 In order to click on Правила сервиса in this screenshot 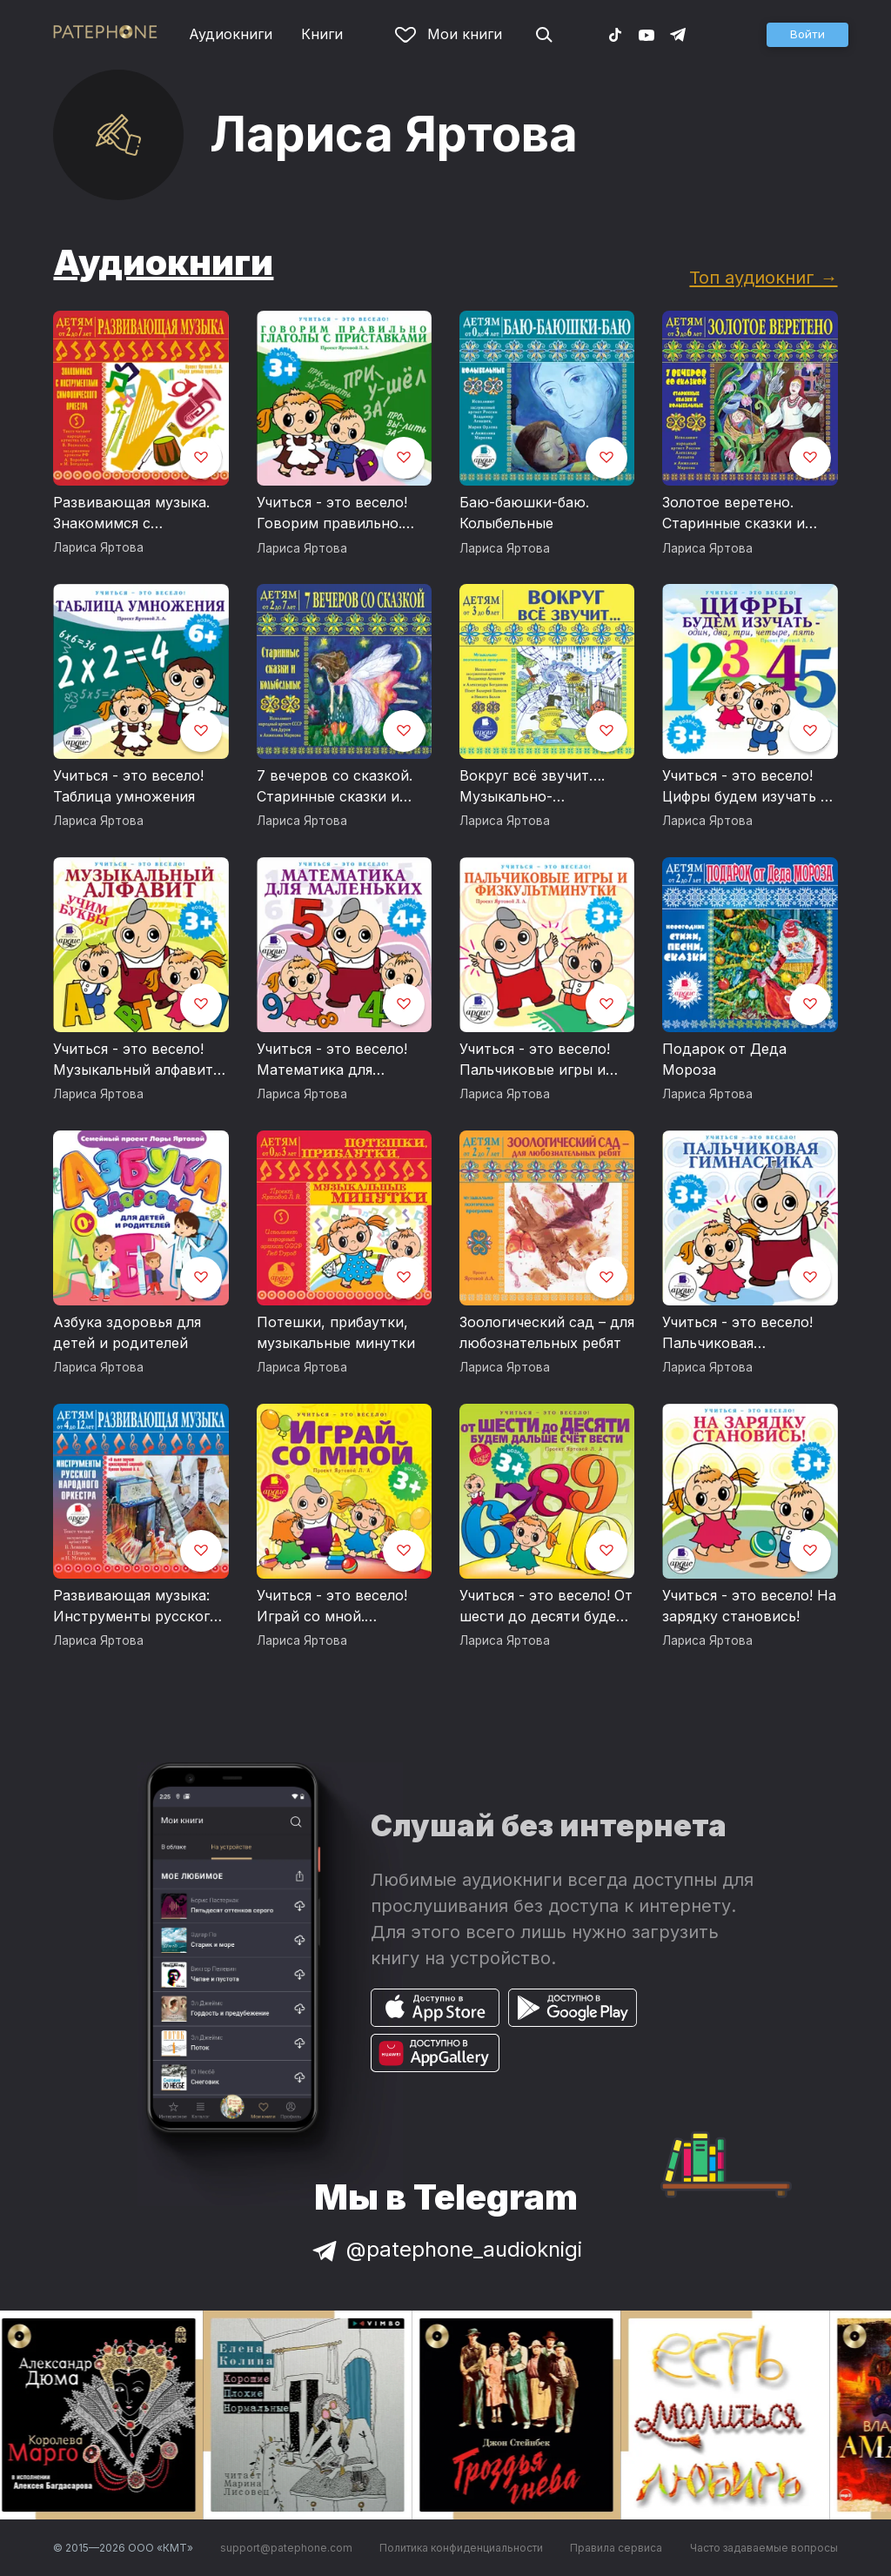, I will do `click(616, 2547)`.